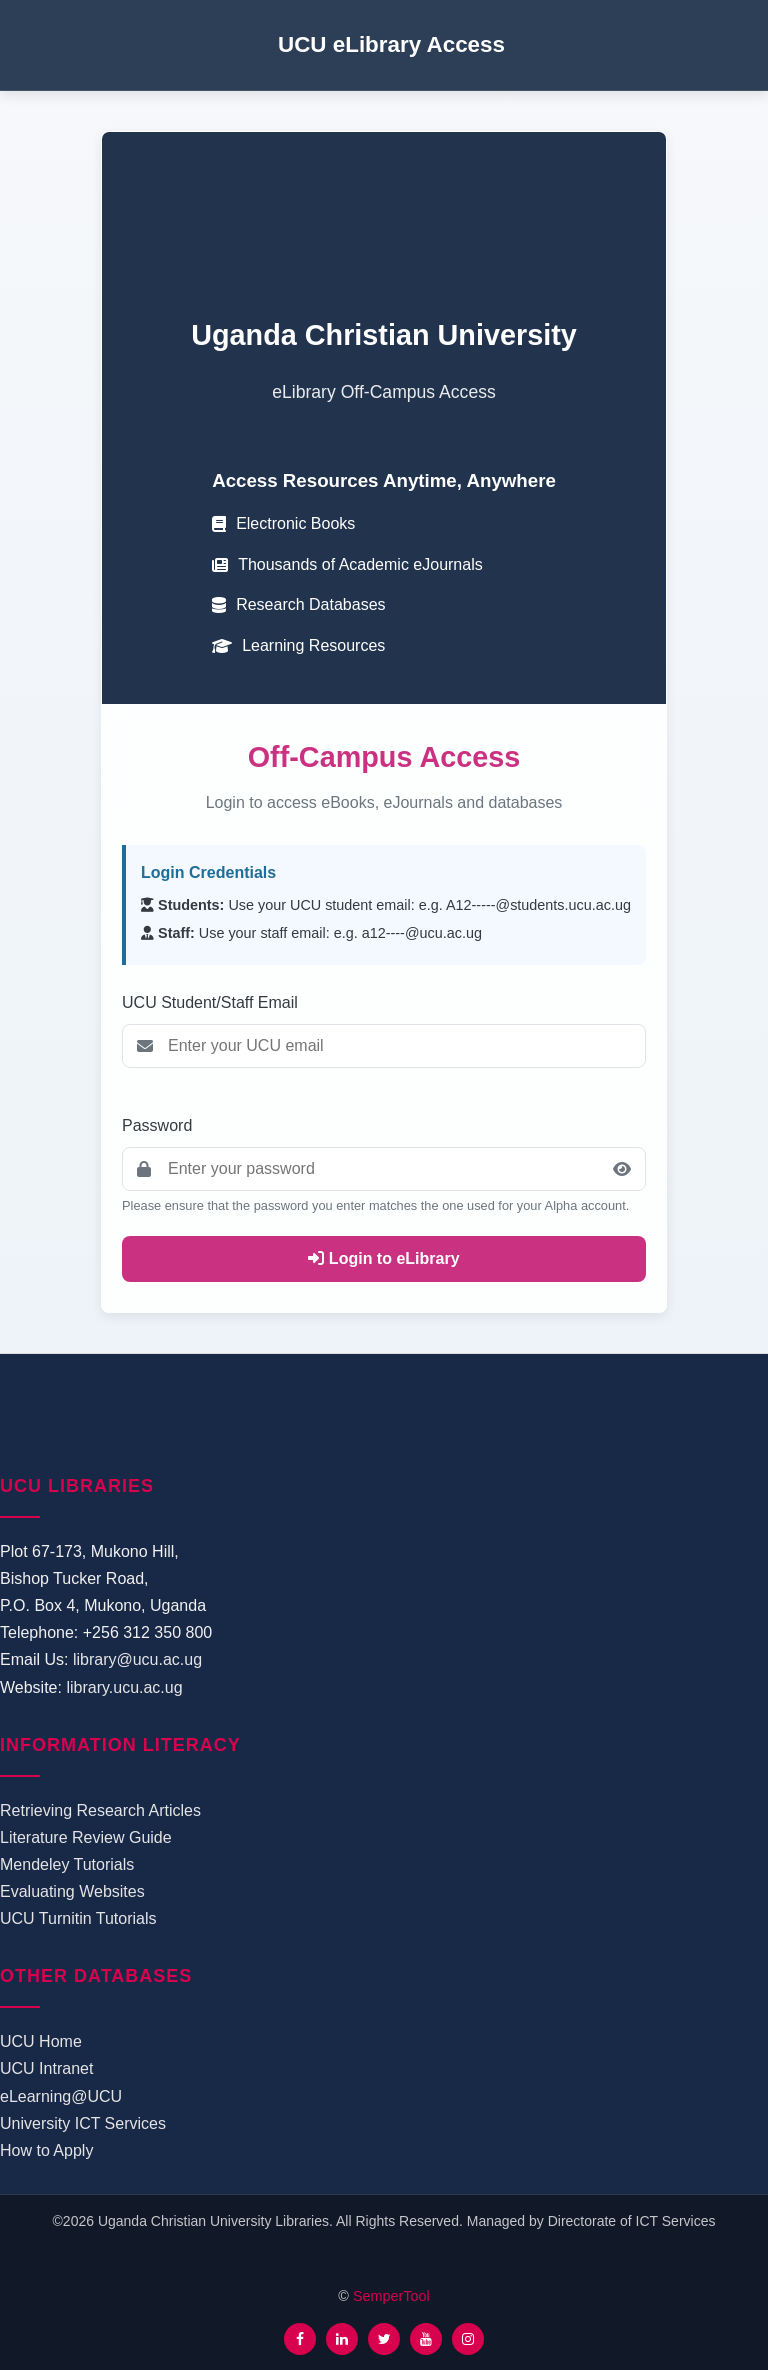 The image size is (768, 2370). What do you see at coordinates (78, 1918) in the screenshot?
I see `UCU Turnitin Tutorials` at bounding box center [78, 1918].